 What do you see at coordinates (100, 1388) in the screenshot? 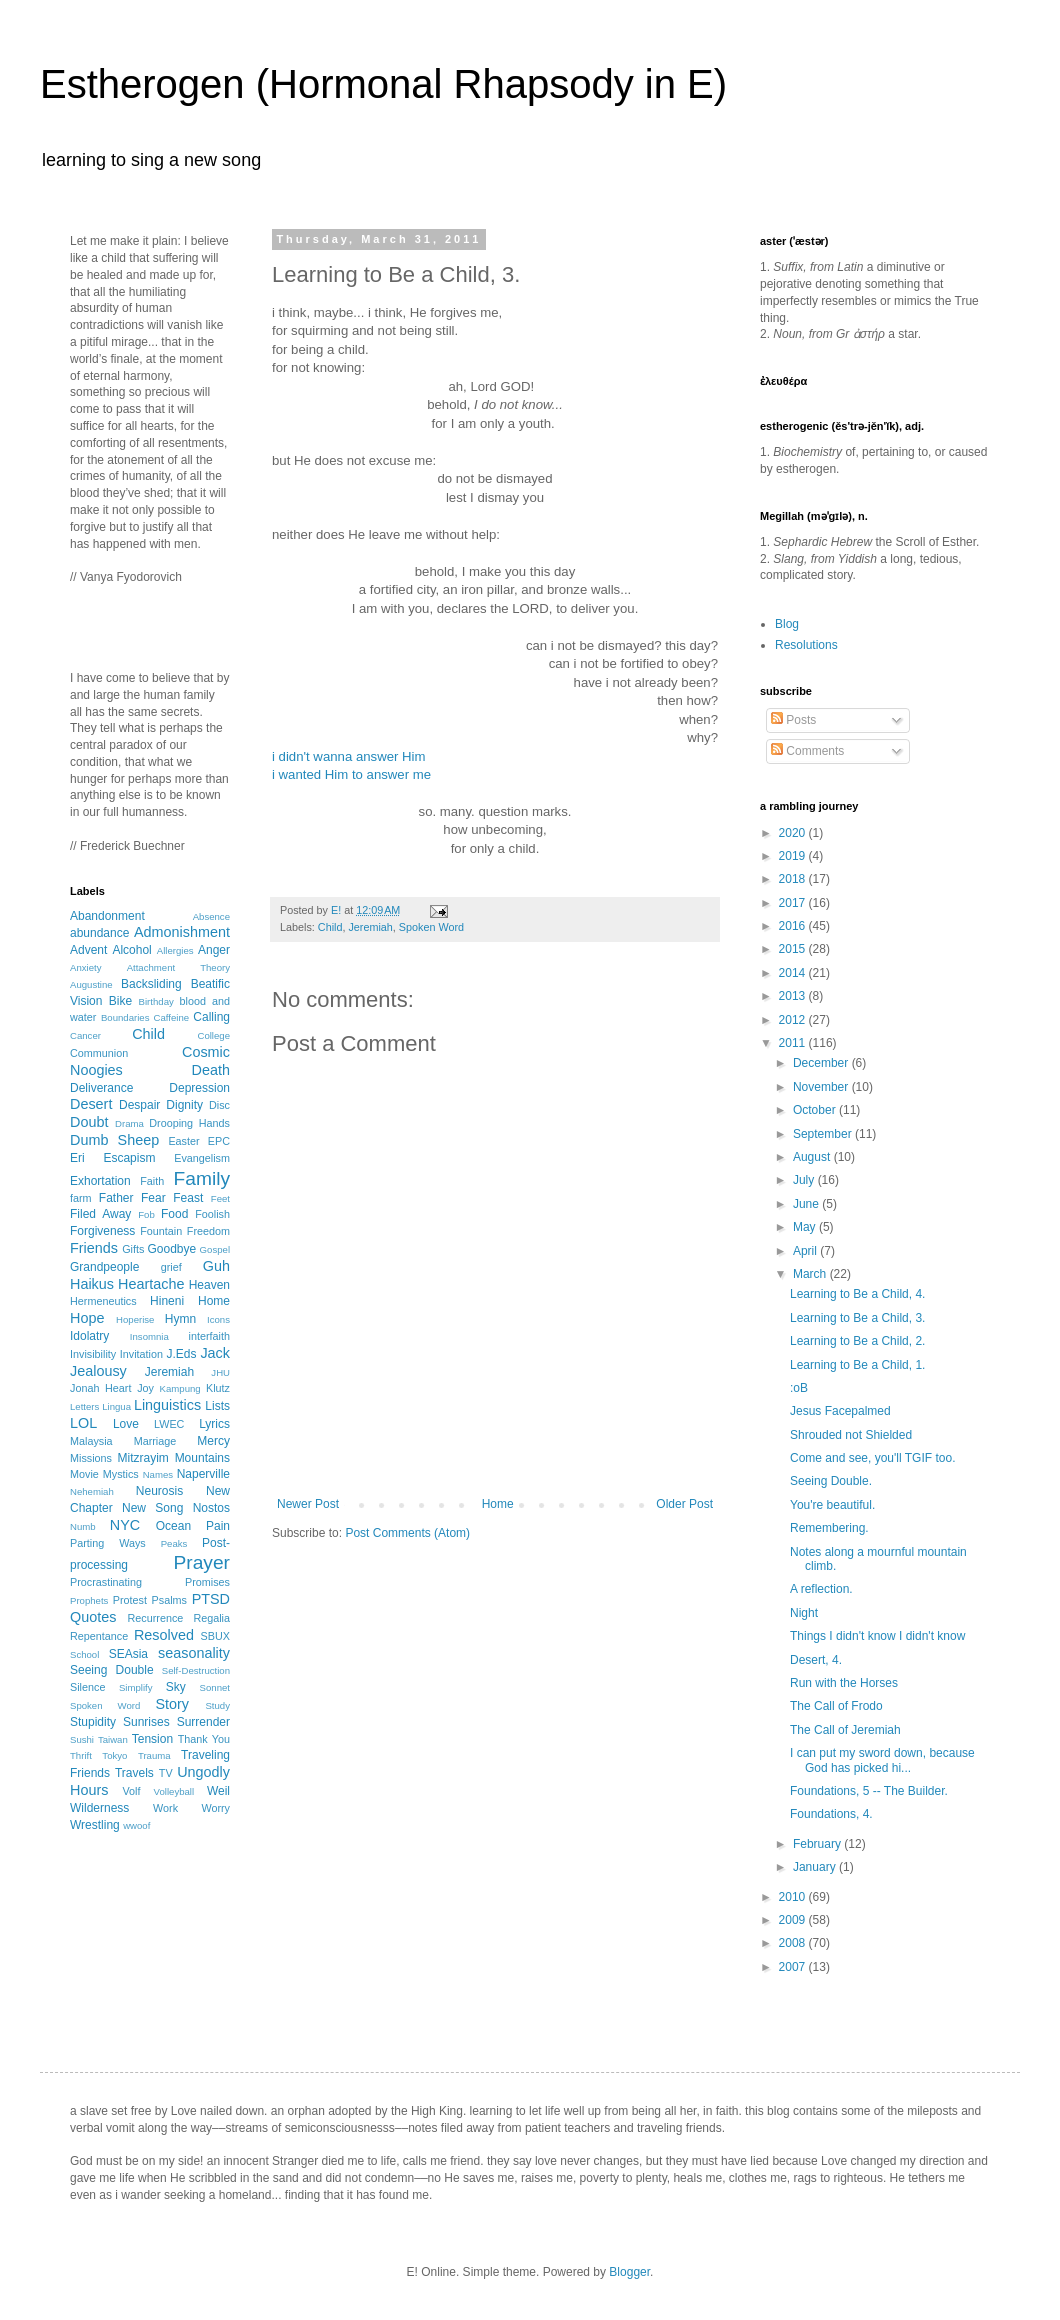
I see `Jonah Heart` at bounding box center [100, 1388].